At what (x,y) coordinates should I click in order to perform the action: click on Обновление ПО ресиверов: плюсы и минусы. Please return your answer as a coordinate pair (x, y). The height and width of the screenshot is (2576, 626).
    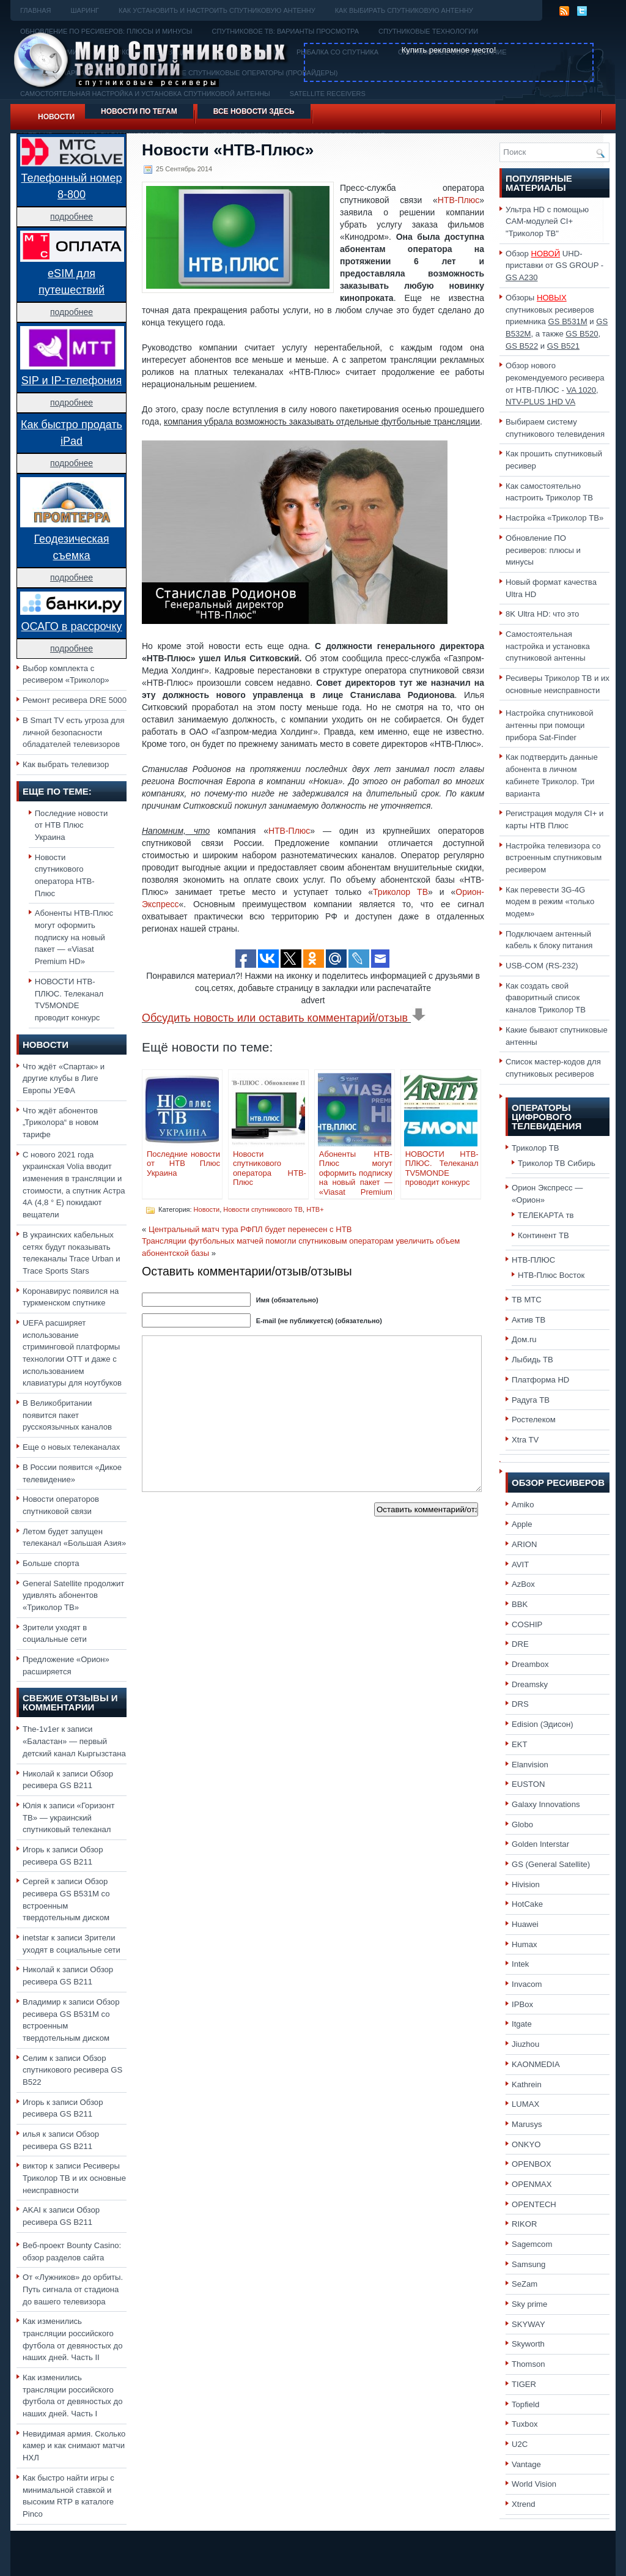
    Looking at the image, I should click on (543, 549).